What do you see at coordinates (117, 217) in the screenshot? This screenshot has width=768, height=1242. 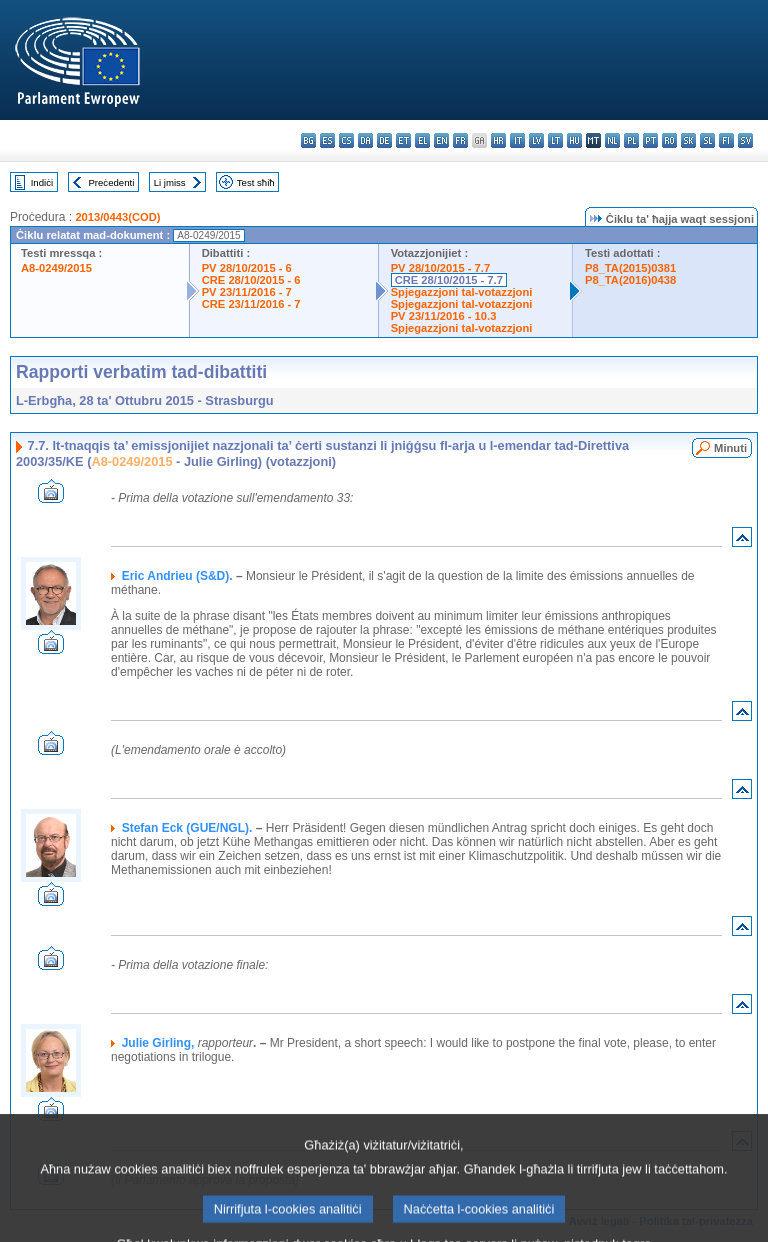 I see `2013/0443(COD)` at bounding box center [117, 217].